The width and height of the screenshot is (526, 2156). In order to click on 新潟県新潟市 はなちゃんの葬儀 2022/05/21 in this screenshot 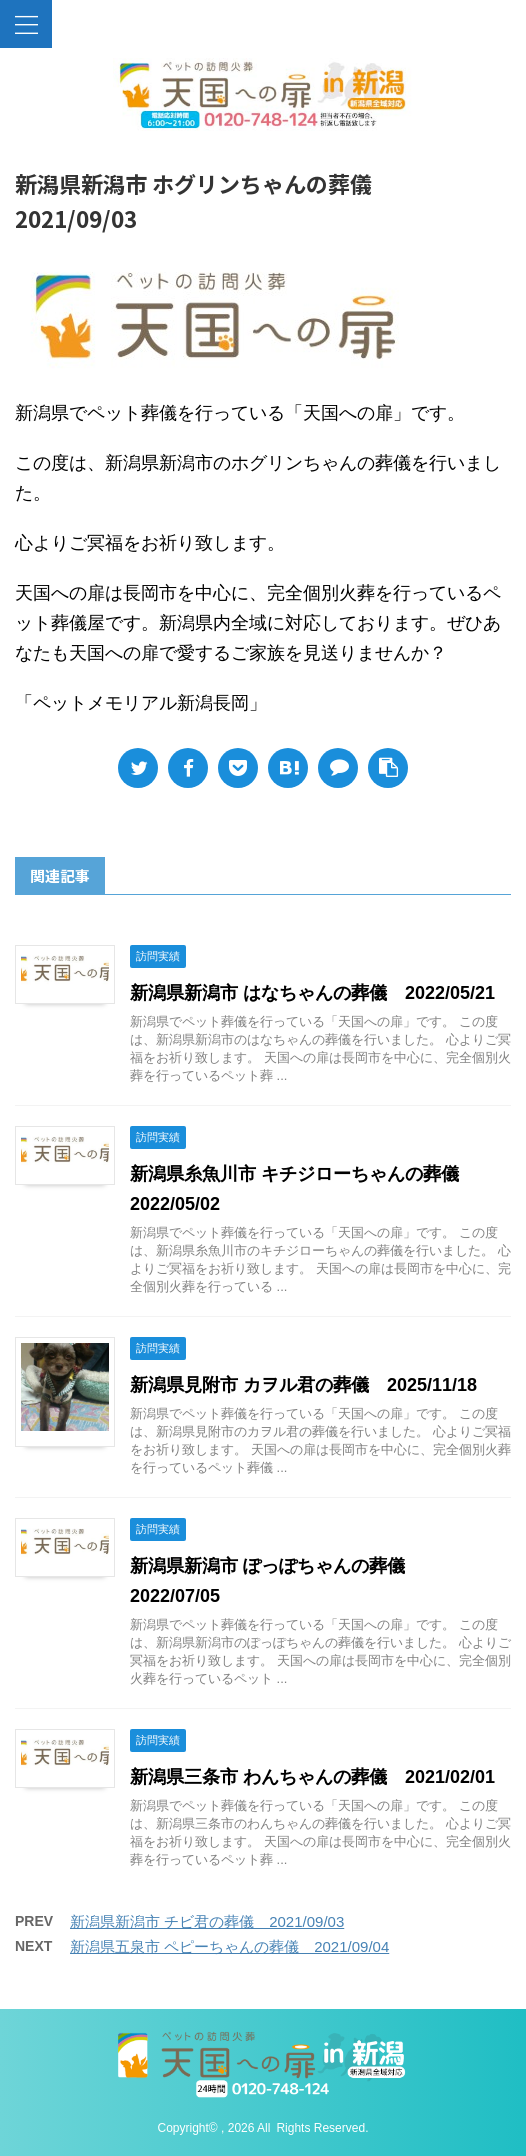, I will do `click(312, 993)`.